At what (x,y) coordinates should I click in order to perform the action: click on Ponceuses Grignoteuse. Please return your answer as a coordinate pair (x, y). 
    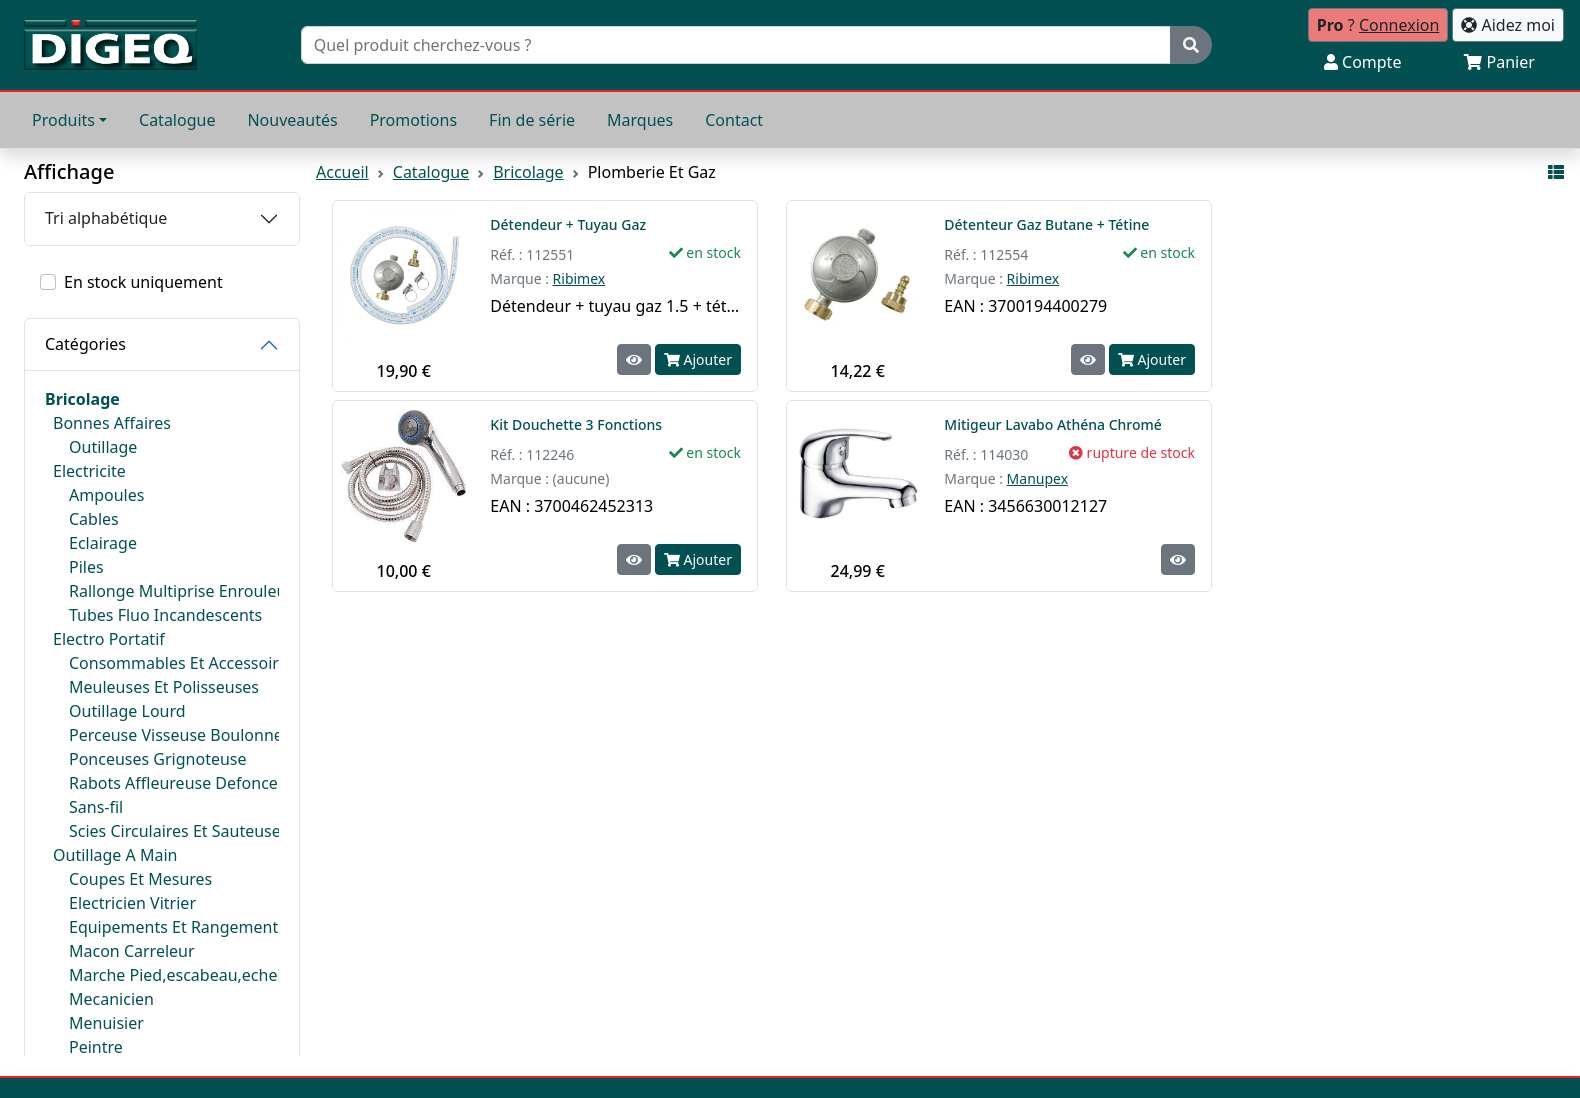
    Looking at the image, I should click on (158, 759).